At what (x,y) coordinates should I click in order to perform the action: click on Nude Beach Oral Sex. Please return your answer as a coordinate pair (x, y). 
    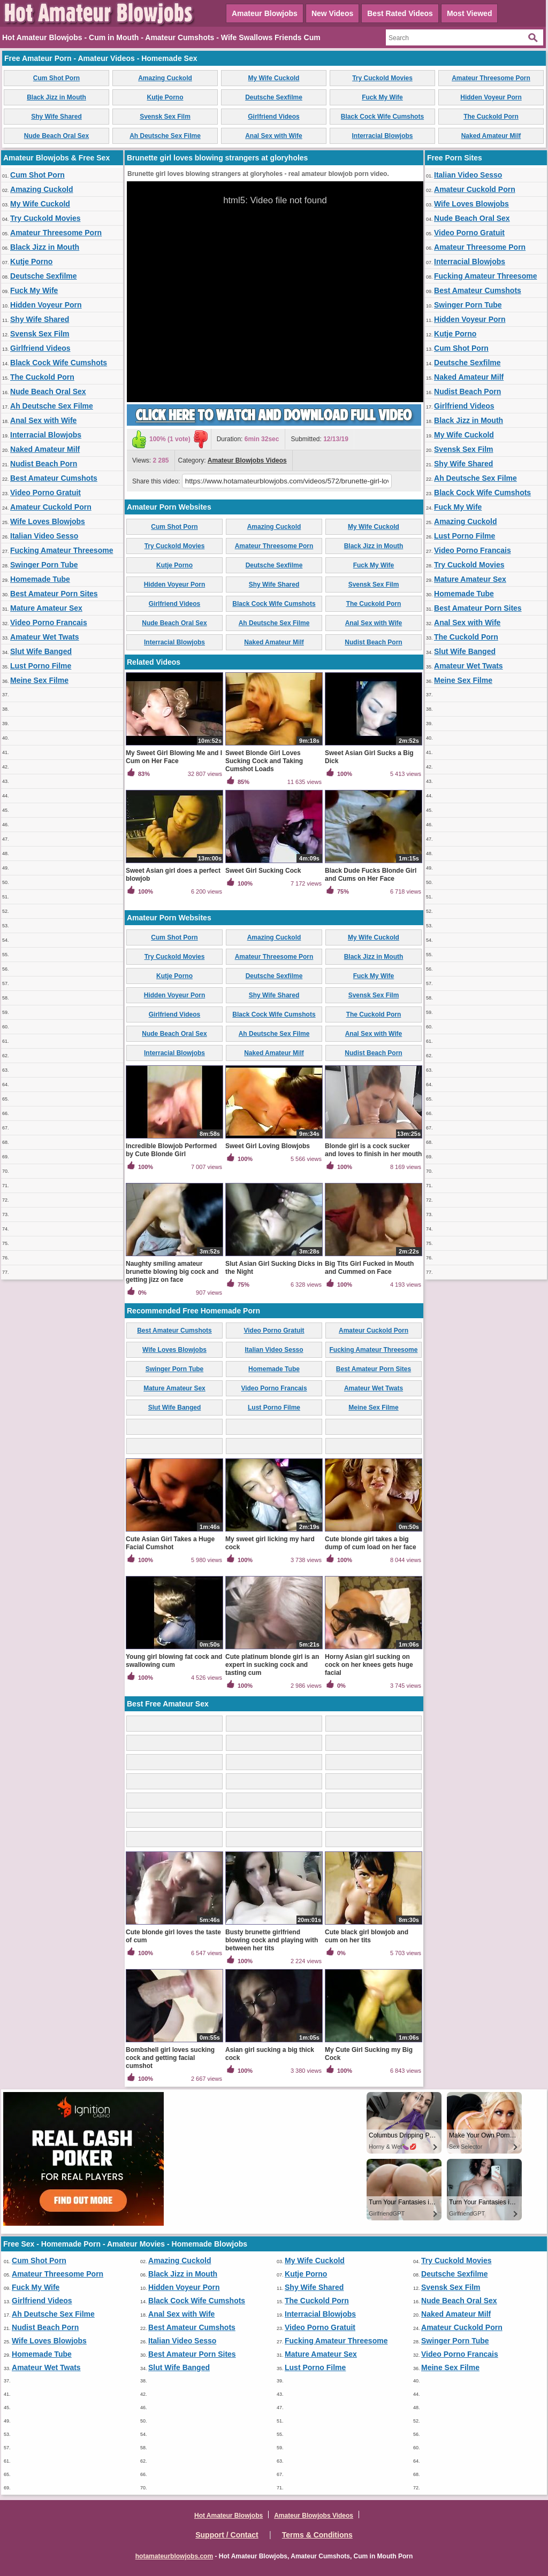
    Looking at the image, I should click on (56, 136).